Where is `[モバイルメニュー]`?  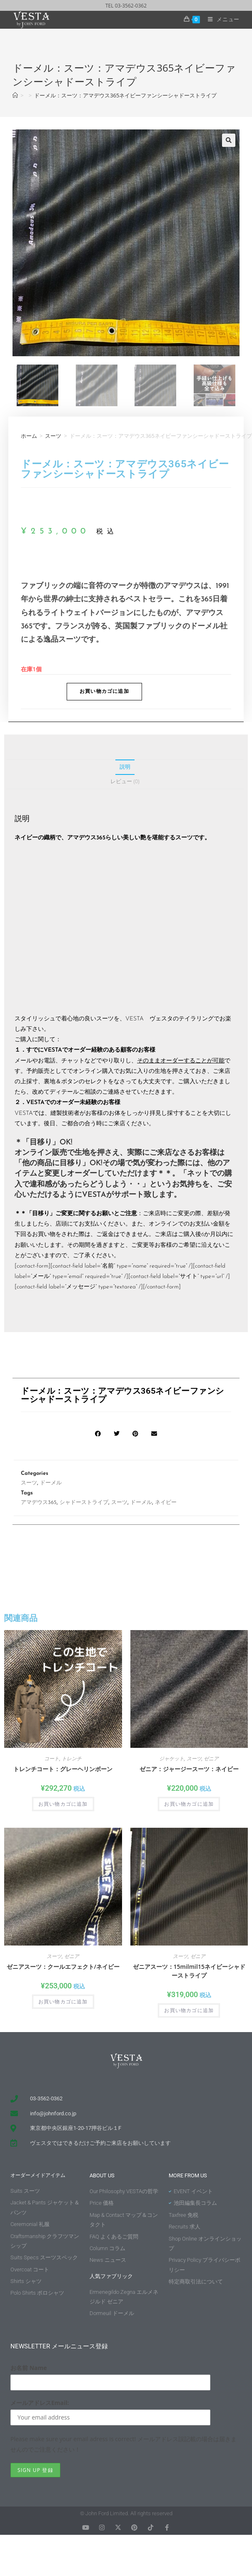 [モバイルメニュー] is located at coordinates (221, 19).